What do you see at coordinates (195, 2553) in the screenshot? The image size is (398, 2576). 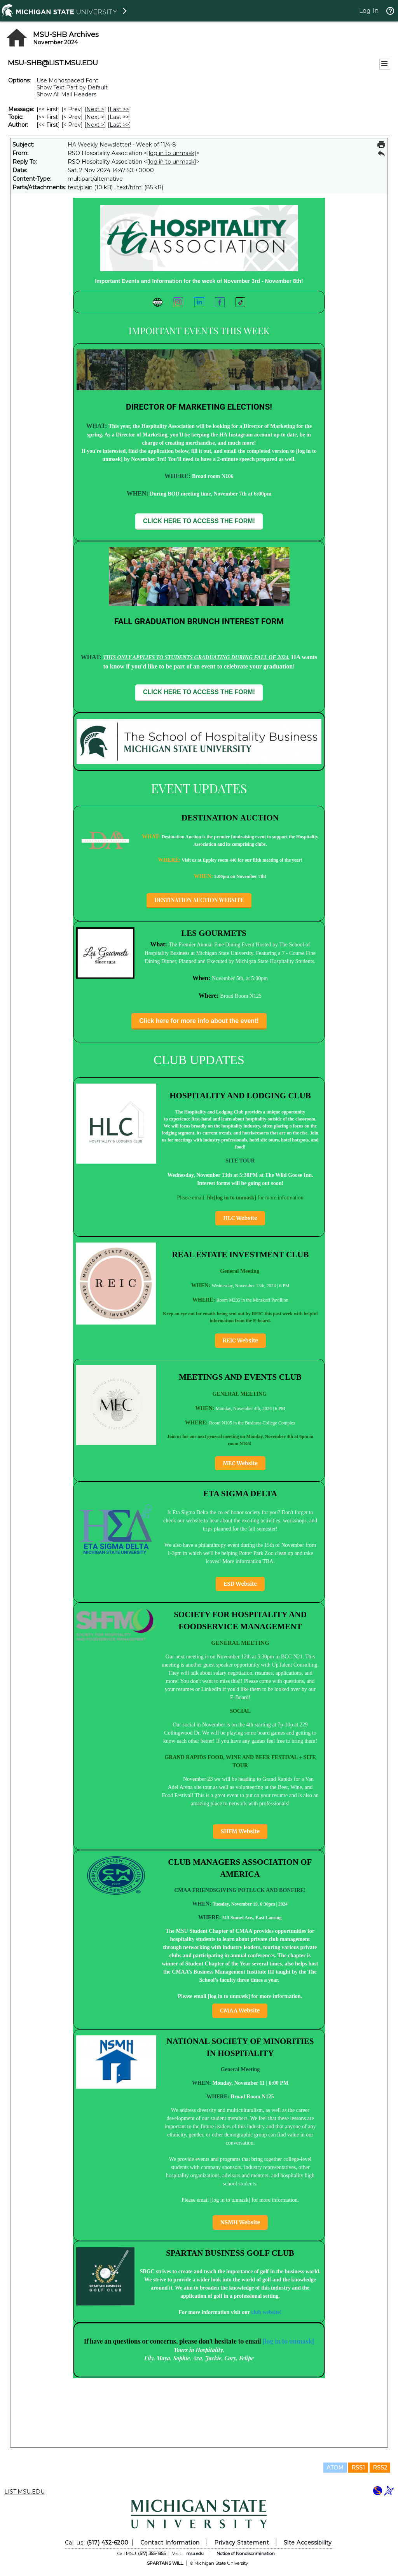 I see `msu.edu` at bounding box center [195, 2553].